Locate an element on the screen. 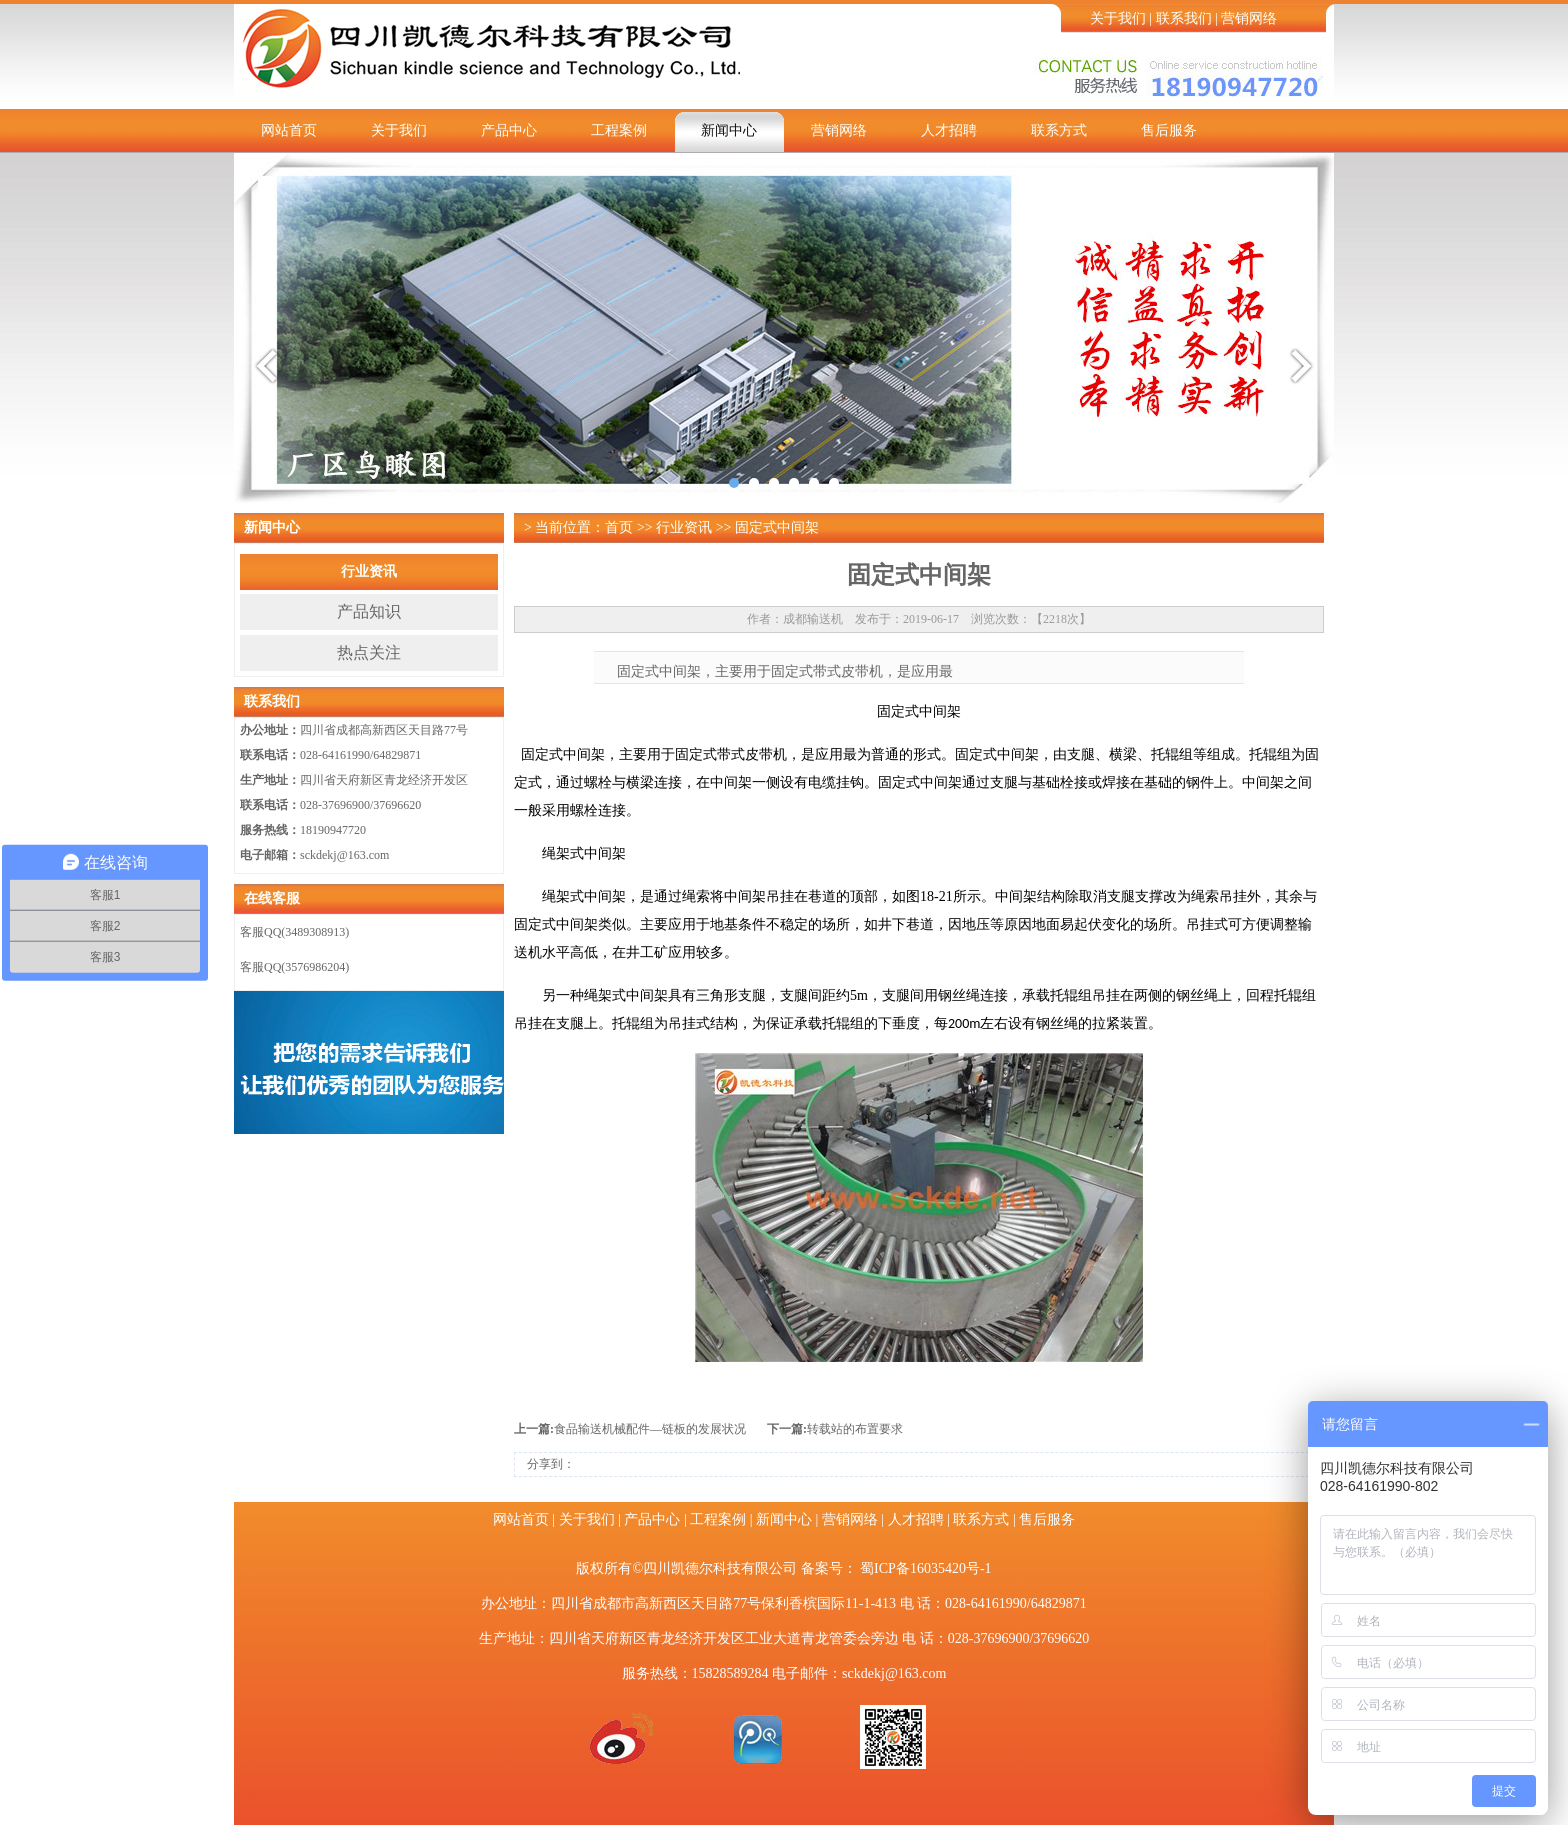 The height and width of the screenshot is (1825, 1568). 转载站的布置要求 is located at coordinates (855, 1429).